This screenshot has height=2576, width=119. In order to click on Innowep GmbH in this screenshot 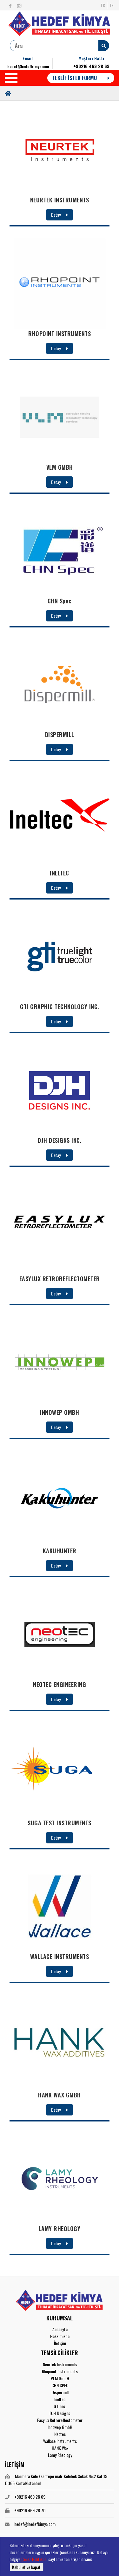, I will do `click(60, 2427)`.